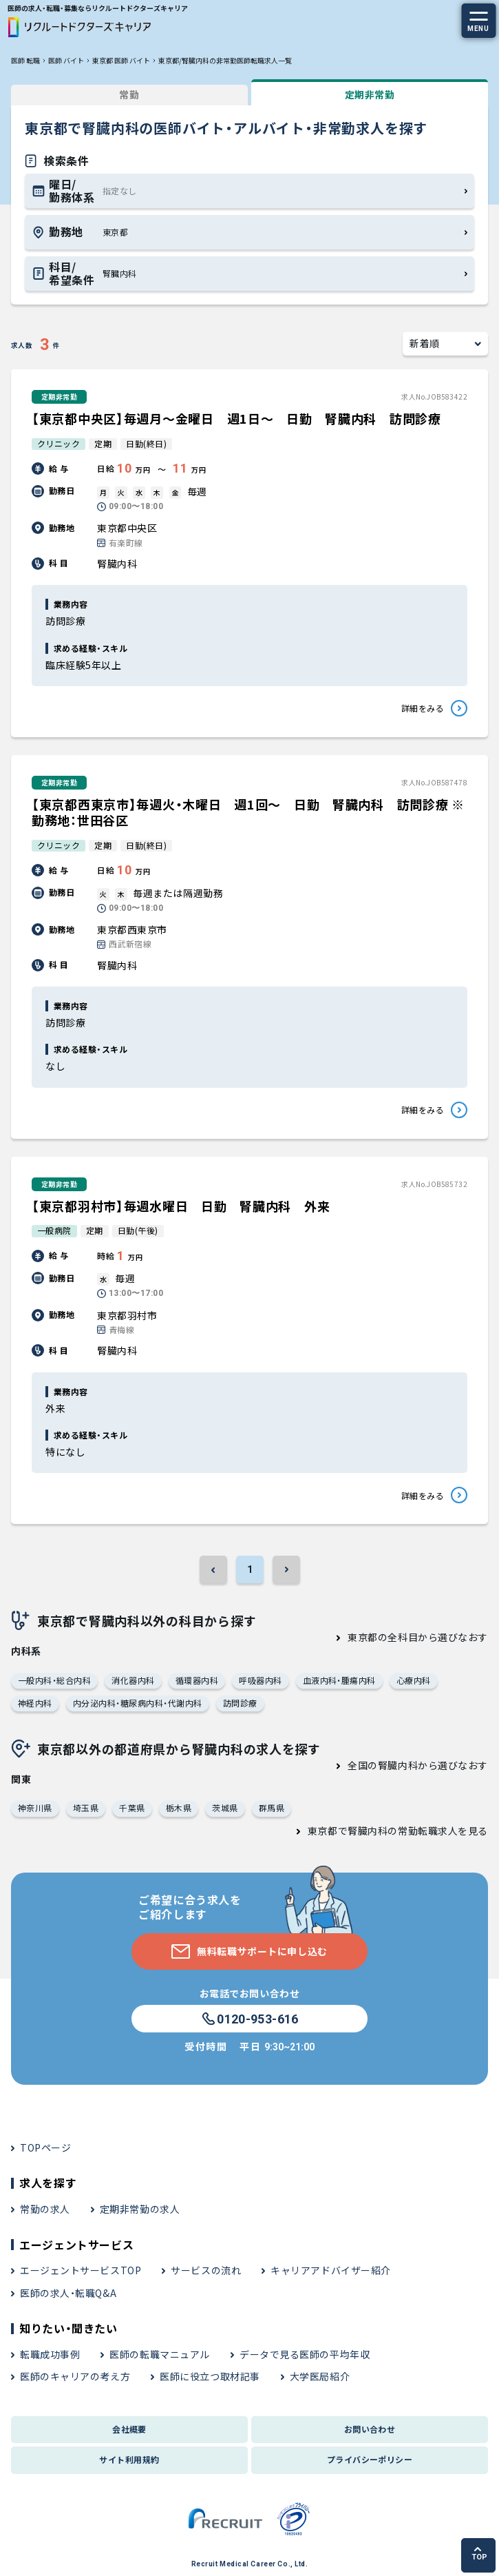 Image resolution: width=499 pixels, height=2576 pixels. What do you see at coordinates (45, 2147) in the screenshot?
I see `TOPページ` at bounding box center [45, 2147].